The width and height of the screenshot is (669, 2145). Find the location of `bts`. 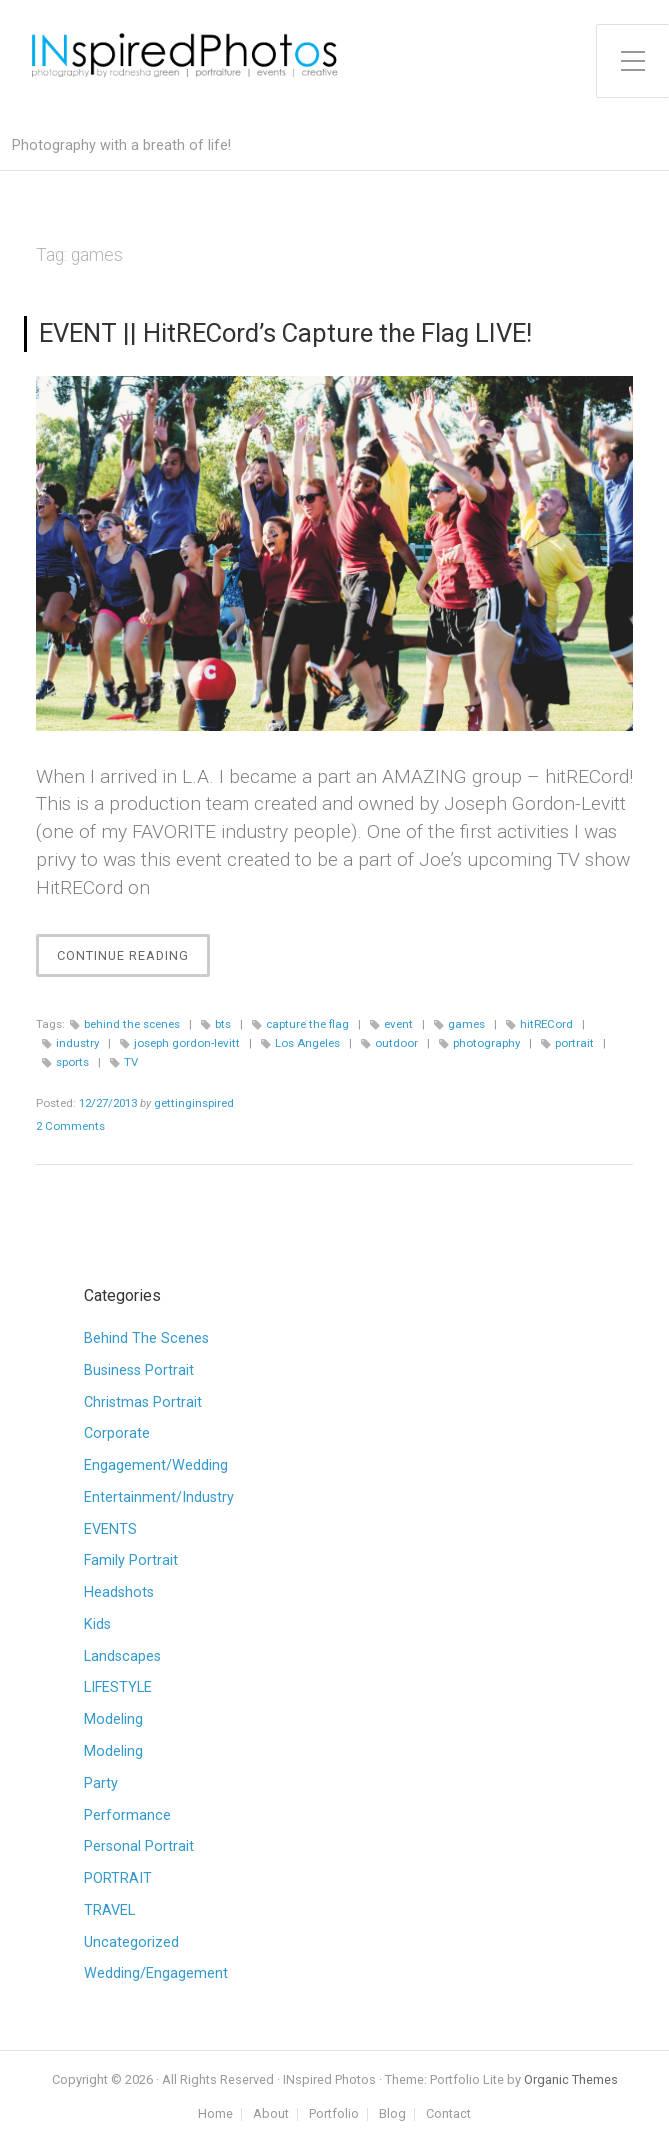

bts is located at coordinates (223, 1024).